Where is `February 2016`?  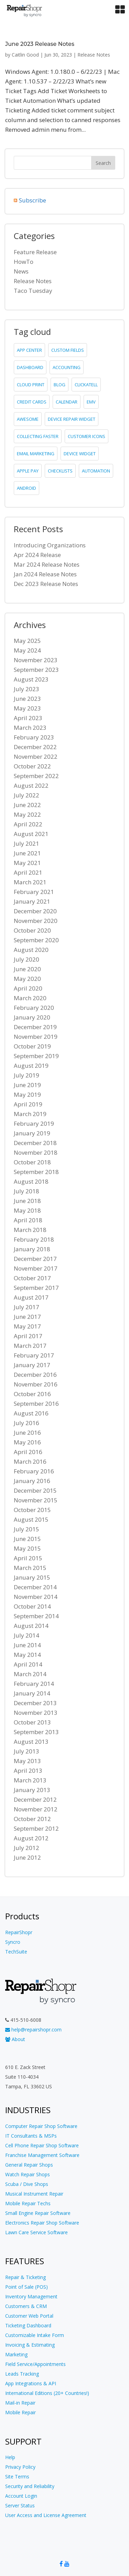 February 2016 is located at coordinates (34, 1471).